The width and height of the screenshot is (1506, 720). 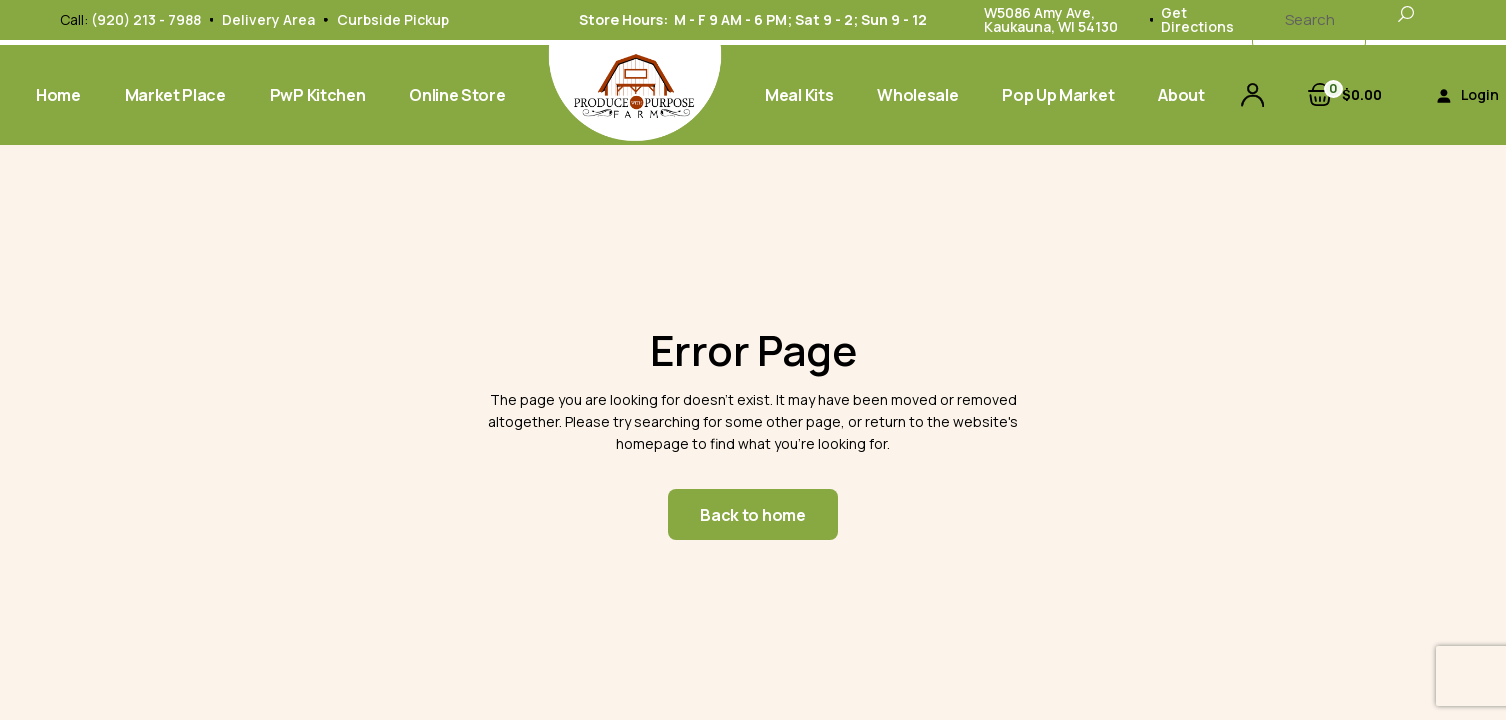 What do you see at coordinates (1051, 19) in the screenshot?
I see `W5086 Amy Ave, Kaukauna, WI 54130` at bounding box center [1051, 19].